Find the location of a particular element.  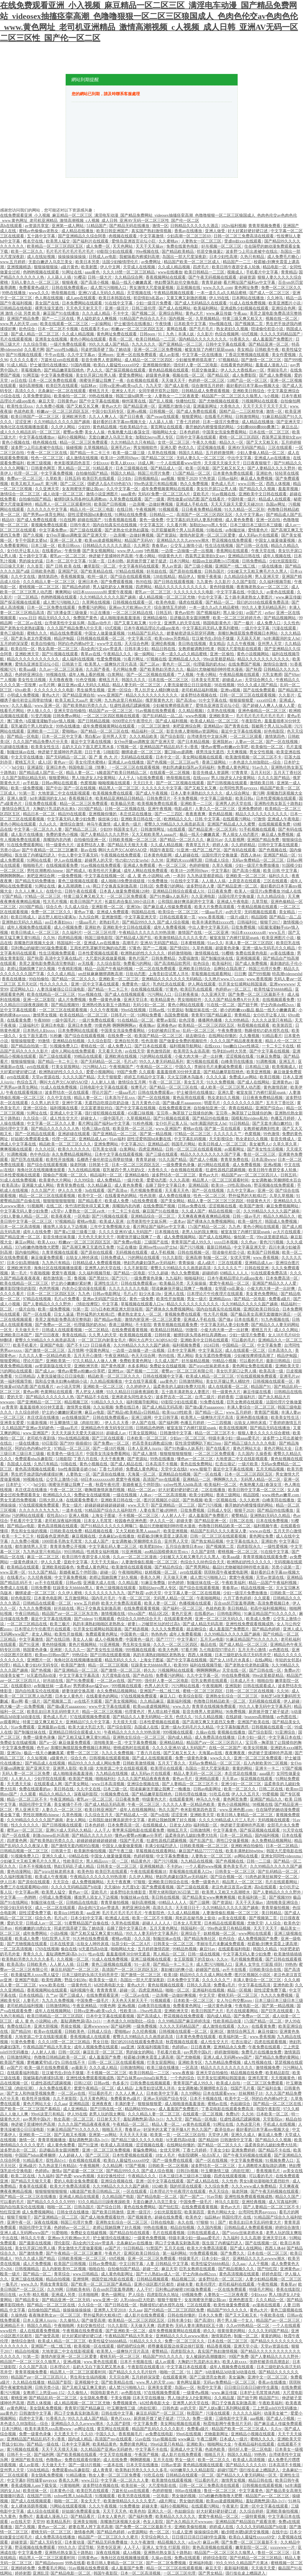

日韩成人av电影 is located at coordinates (103, 257).